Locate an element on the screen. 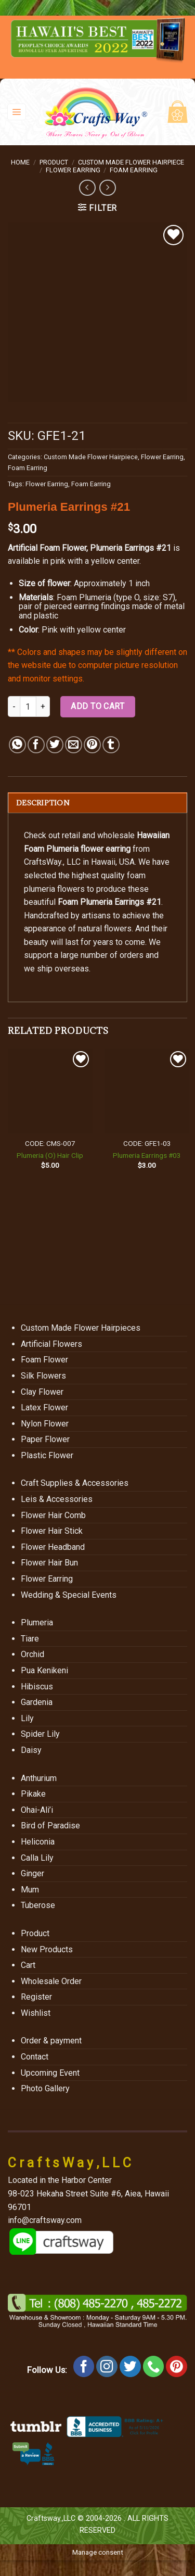 This screenshot has height=2576, width=195. [Share on Twitter] is located at coordinates (54, 744).